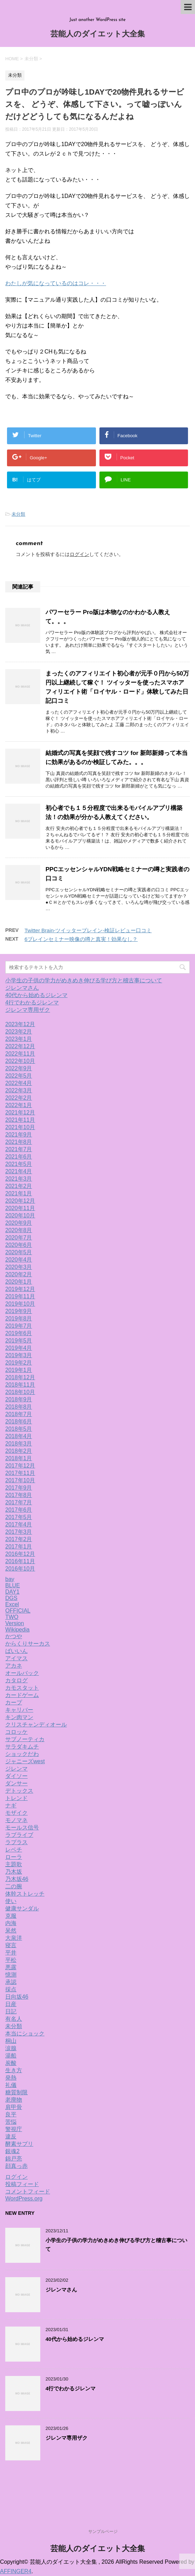 This screenshot has width=195, height=2576. What do you see at coordinates (10, 2063) in the screenshot?
I see `炭酸` at bounding box center [10, 2063].